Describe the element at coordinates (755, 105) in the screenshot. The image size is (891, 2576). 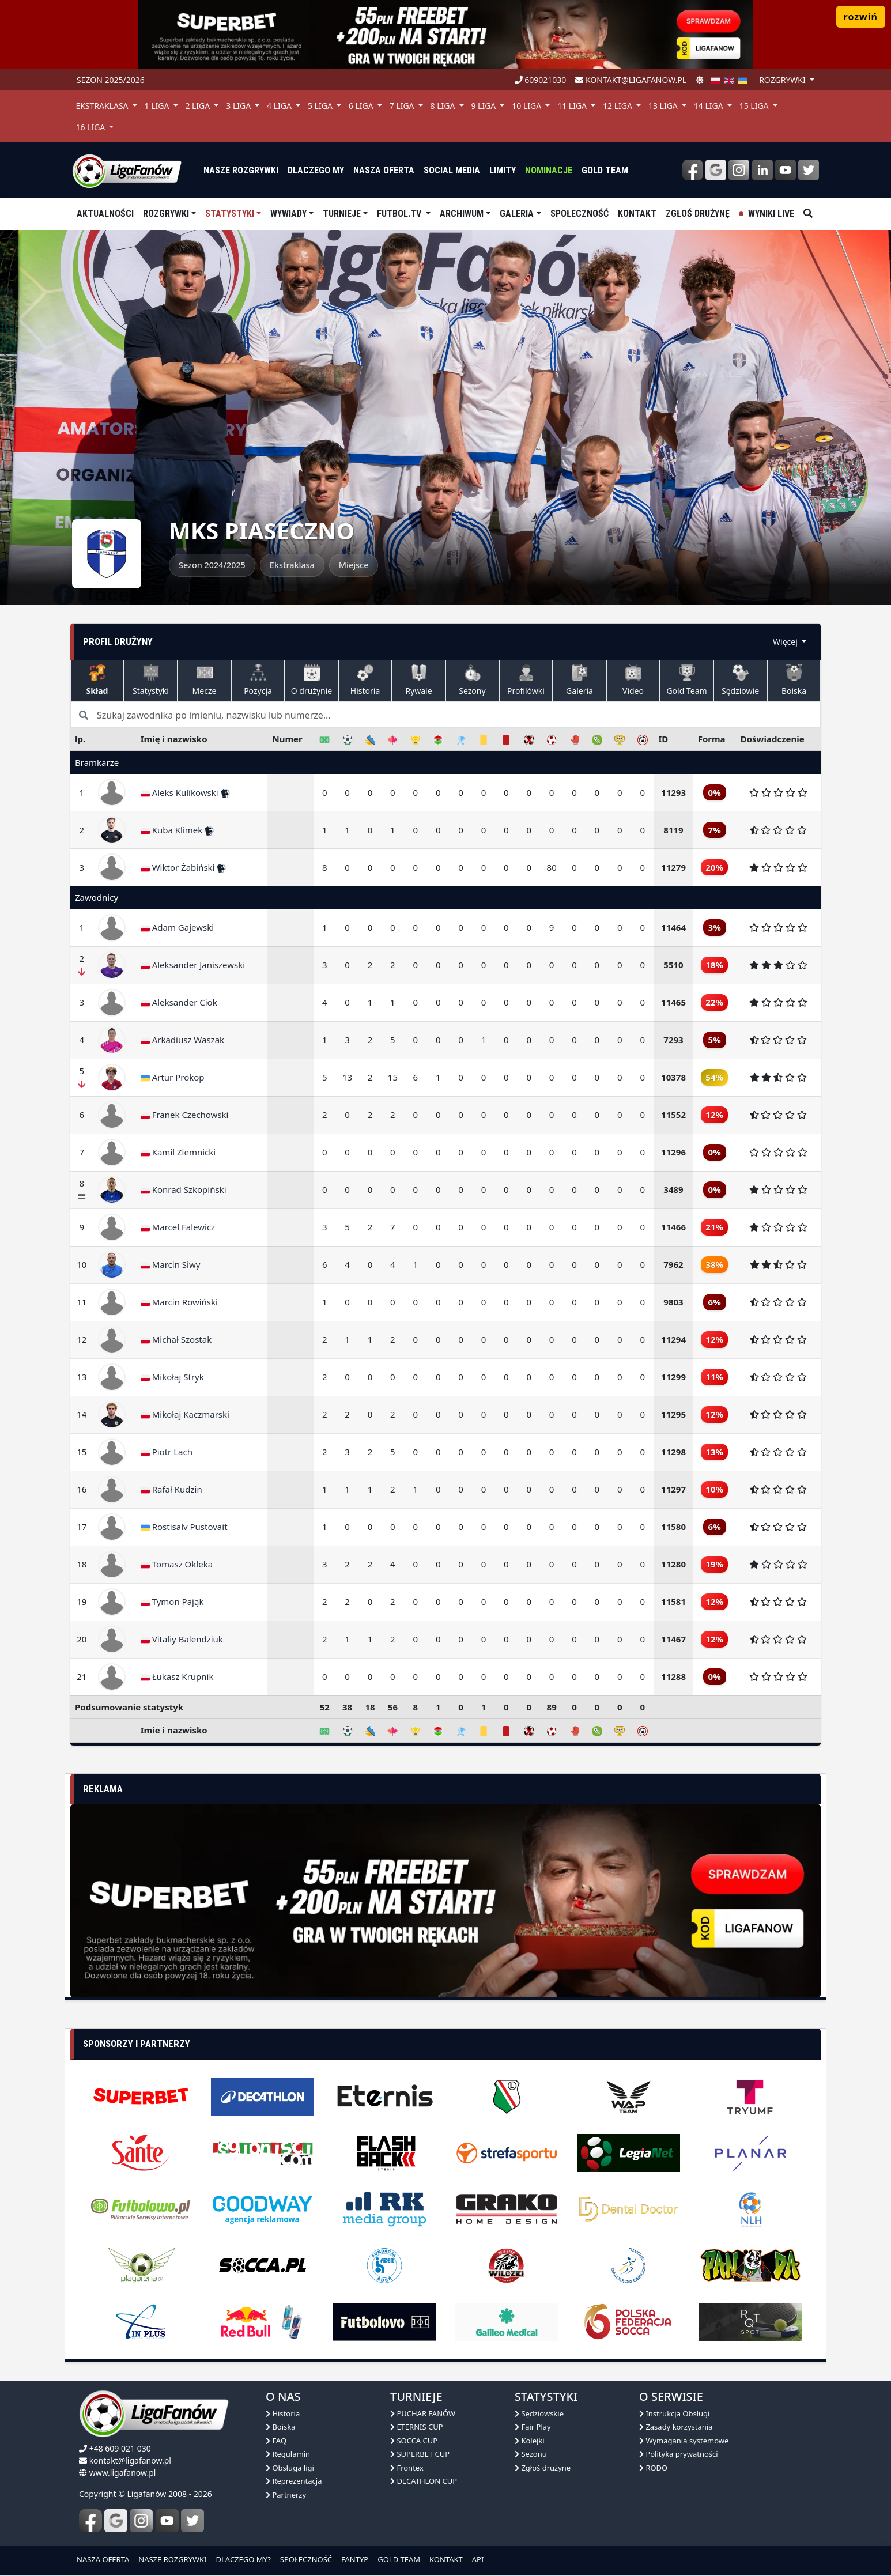
I see `15 Liga` at that location.